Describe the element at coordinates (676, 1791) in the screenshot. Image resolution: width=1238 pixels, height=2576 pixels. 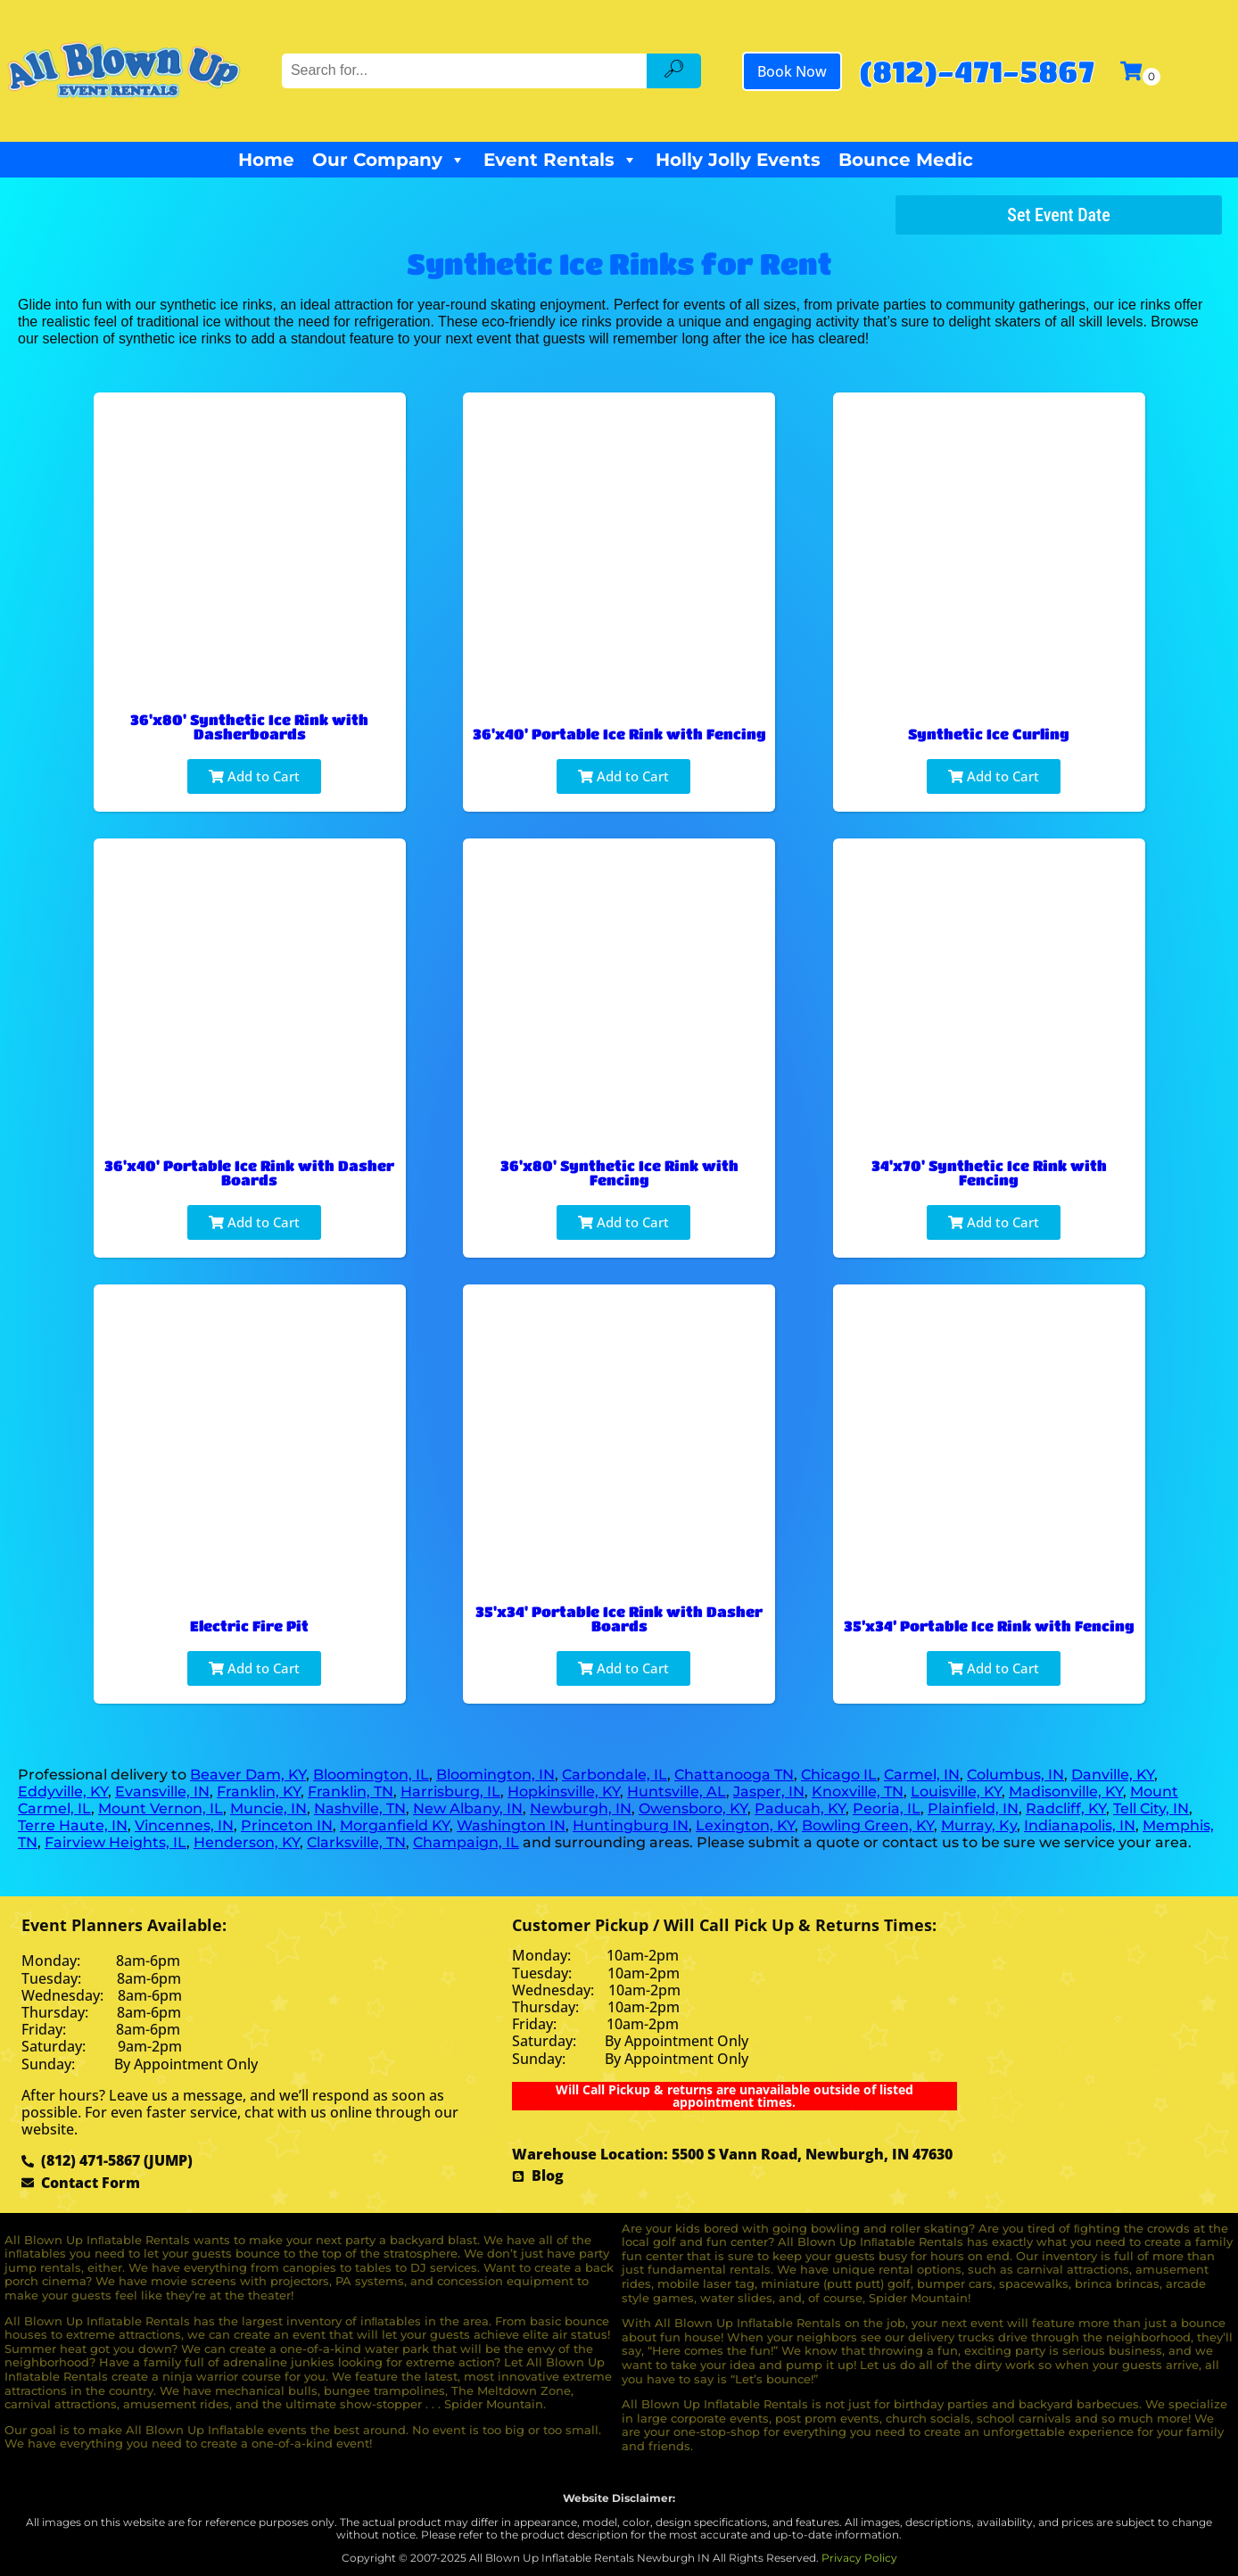
I see `Huntsville, AL` at that location.